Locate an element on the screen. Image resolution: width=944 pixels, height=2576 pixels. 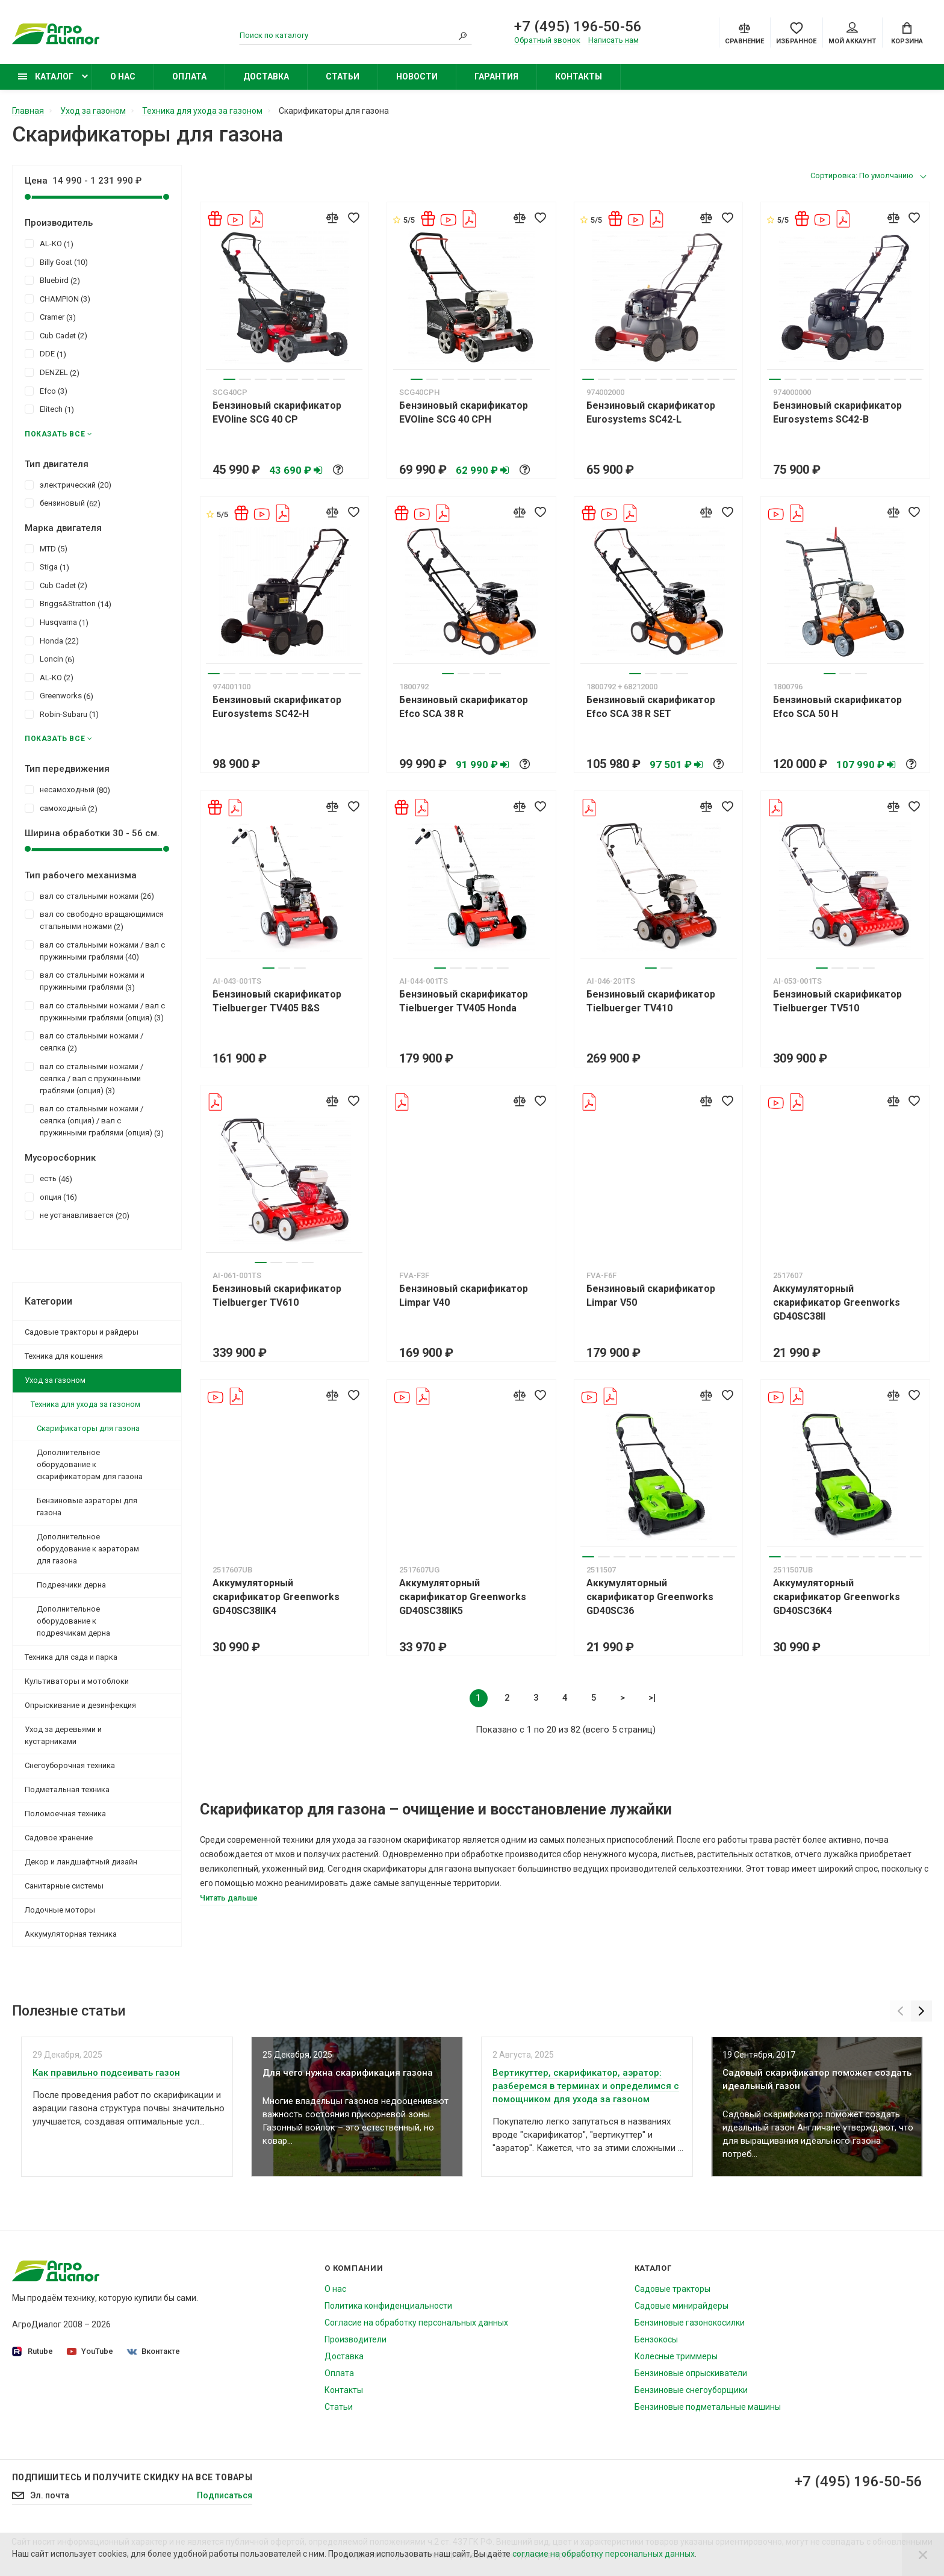
Производители is located at coordinates (355, 2339).